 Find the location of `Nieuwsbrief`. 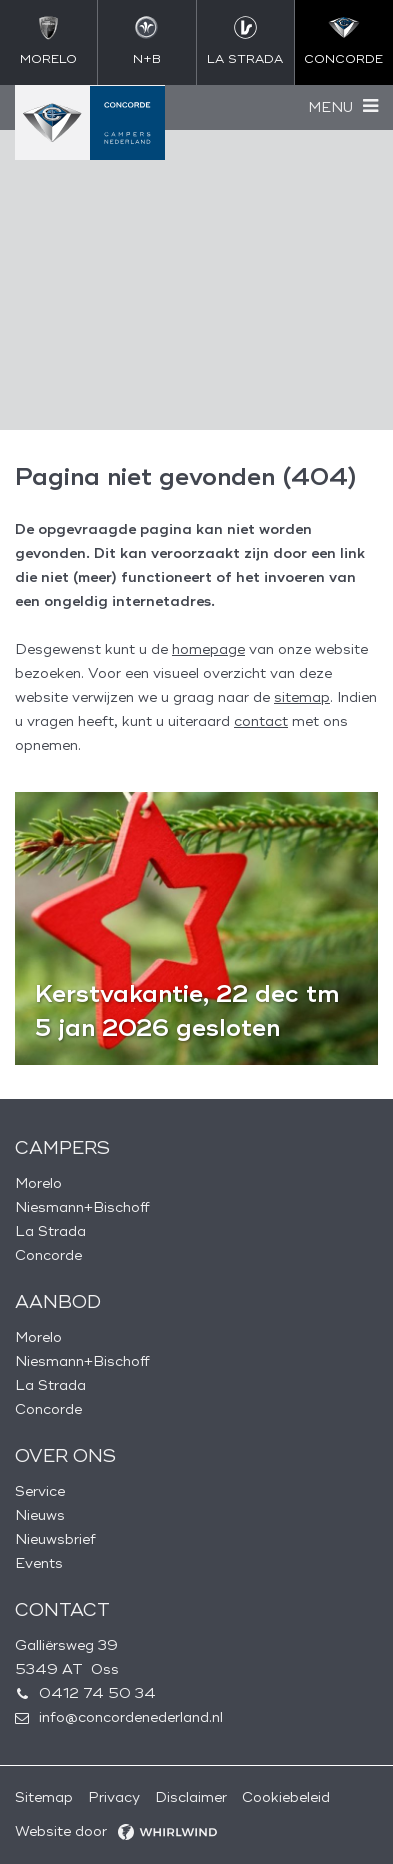

Nieuwsbrief is located at coordinates (55, 1539).